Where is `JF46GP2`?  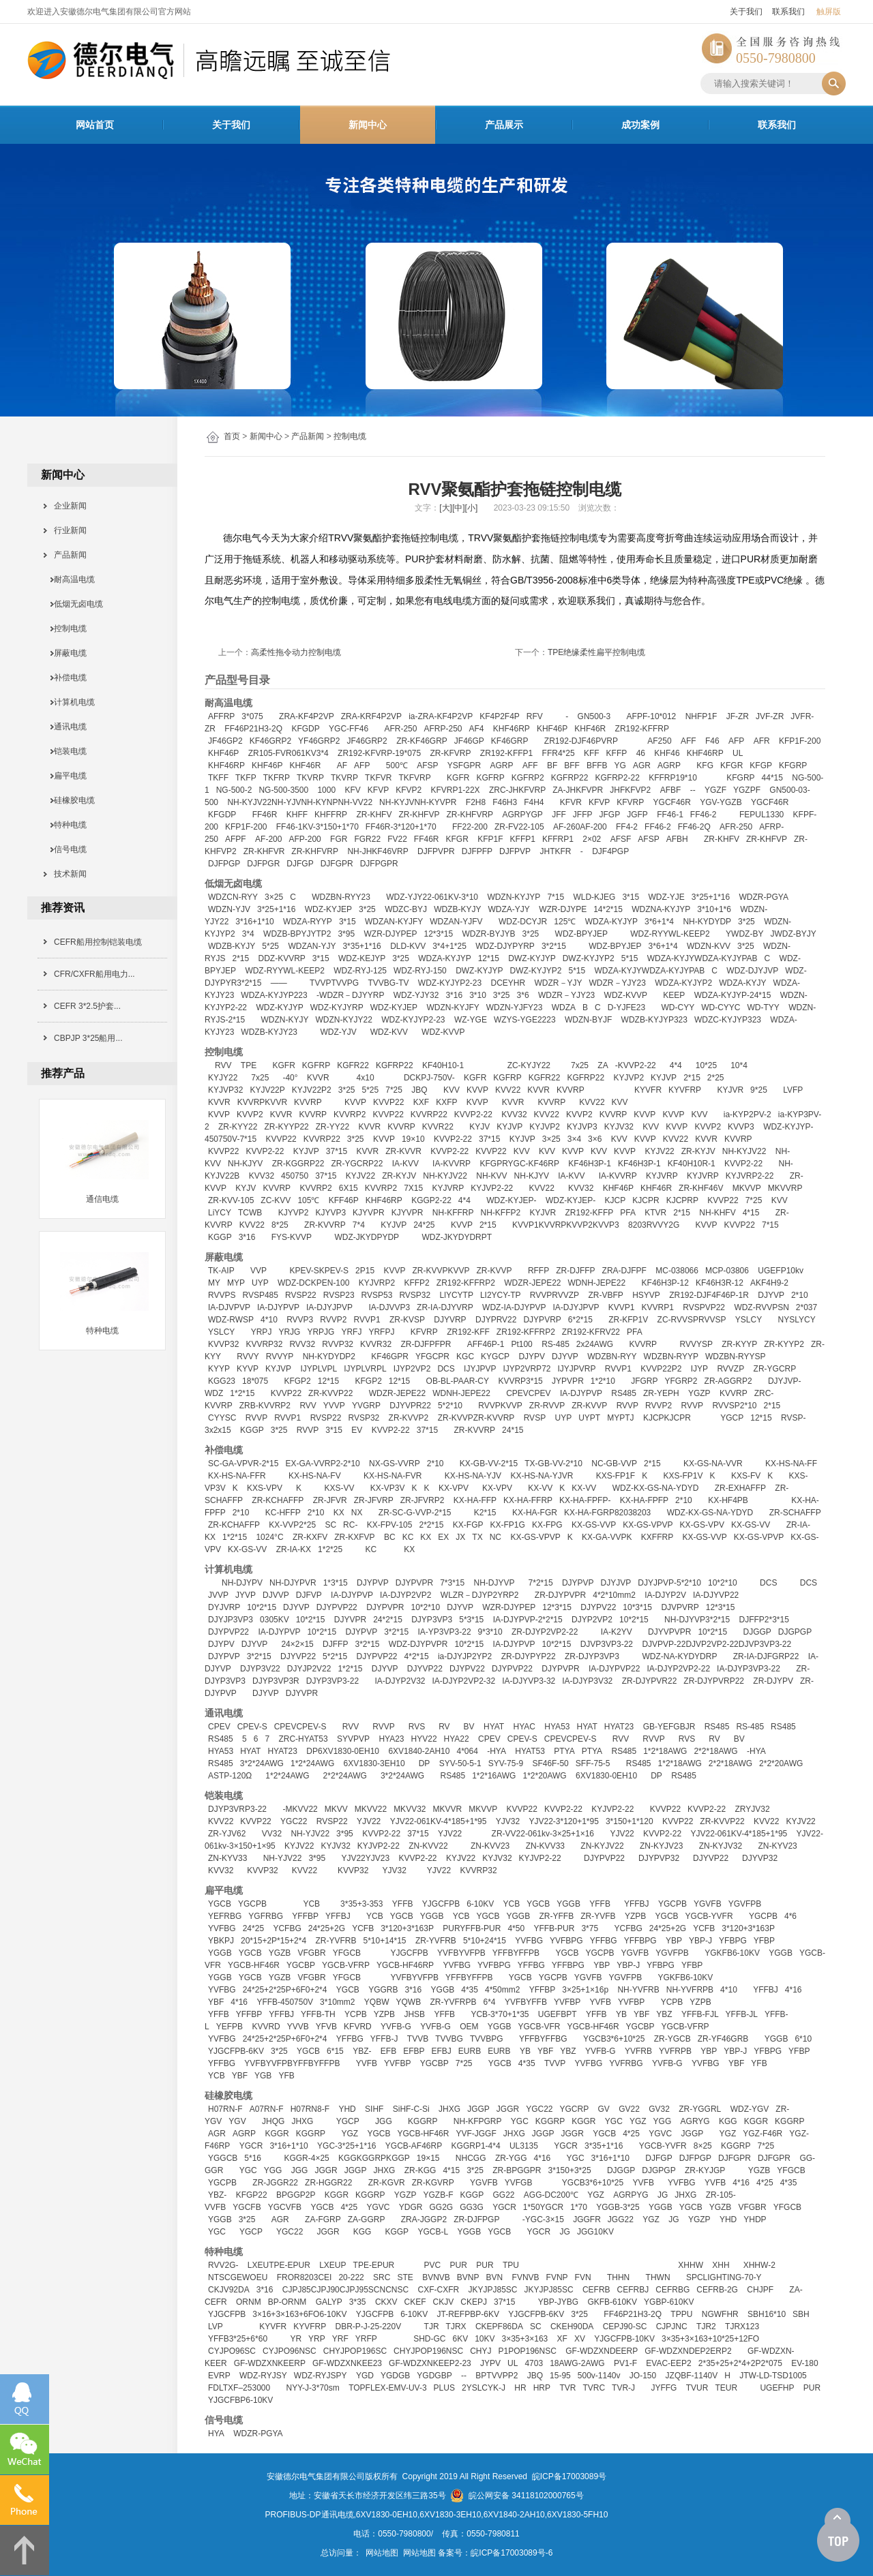 JF46GP2 is located at coordinates (225, 741).